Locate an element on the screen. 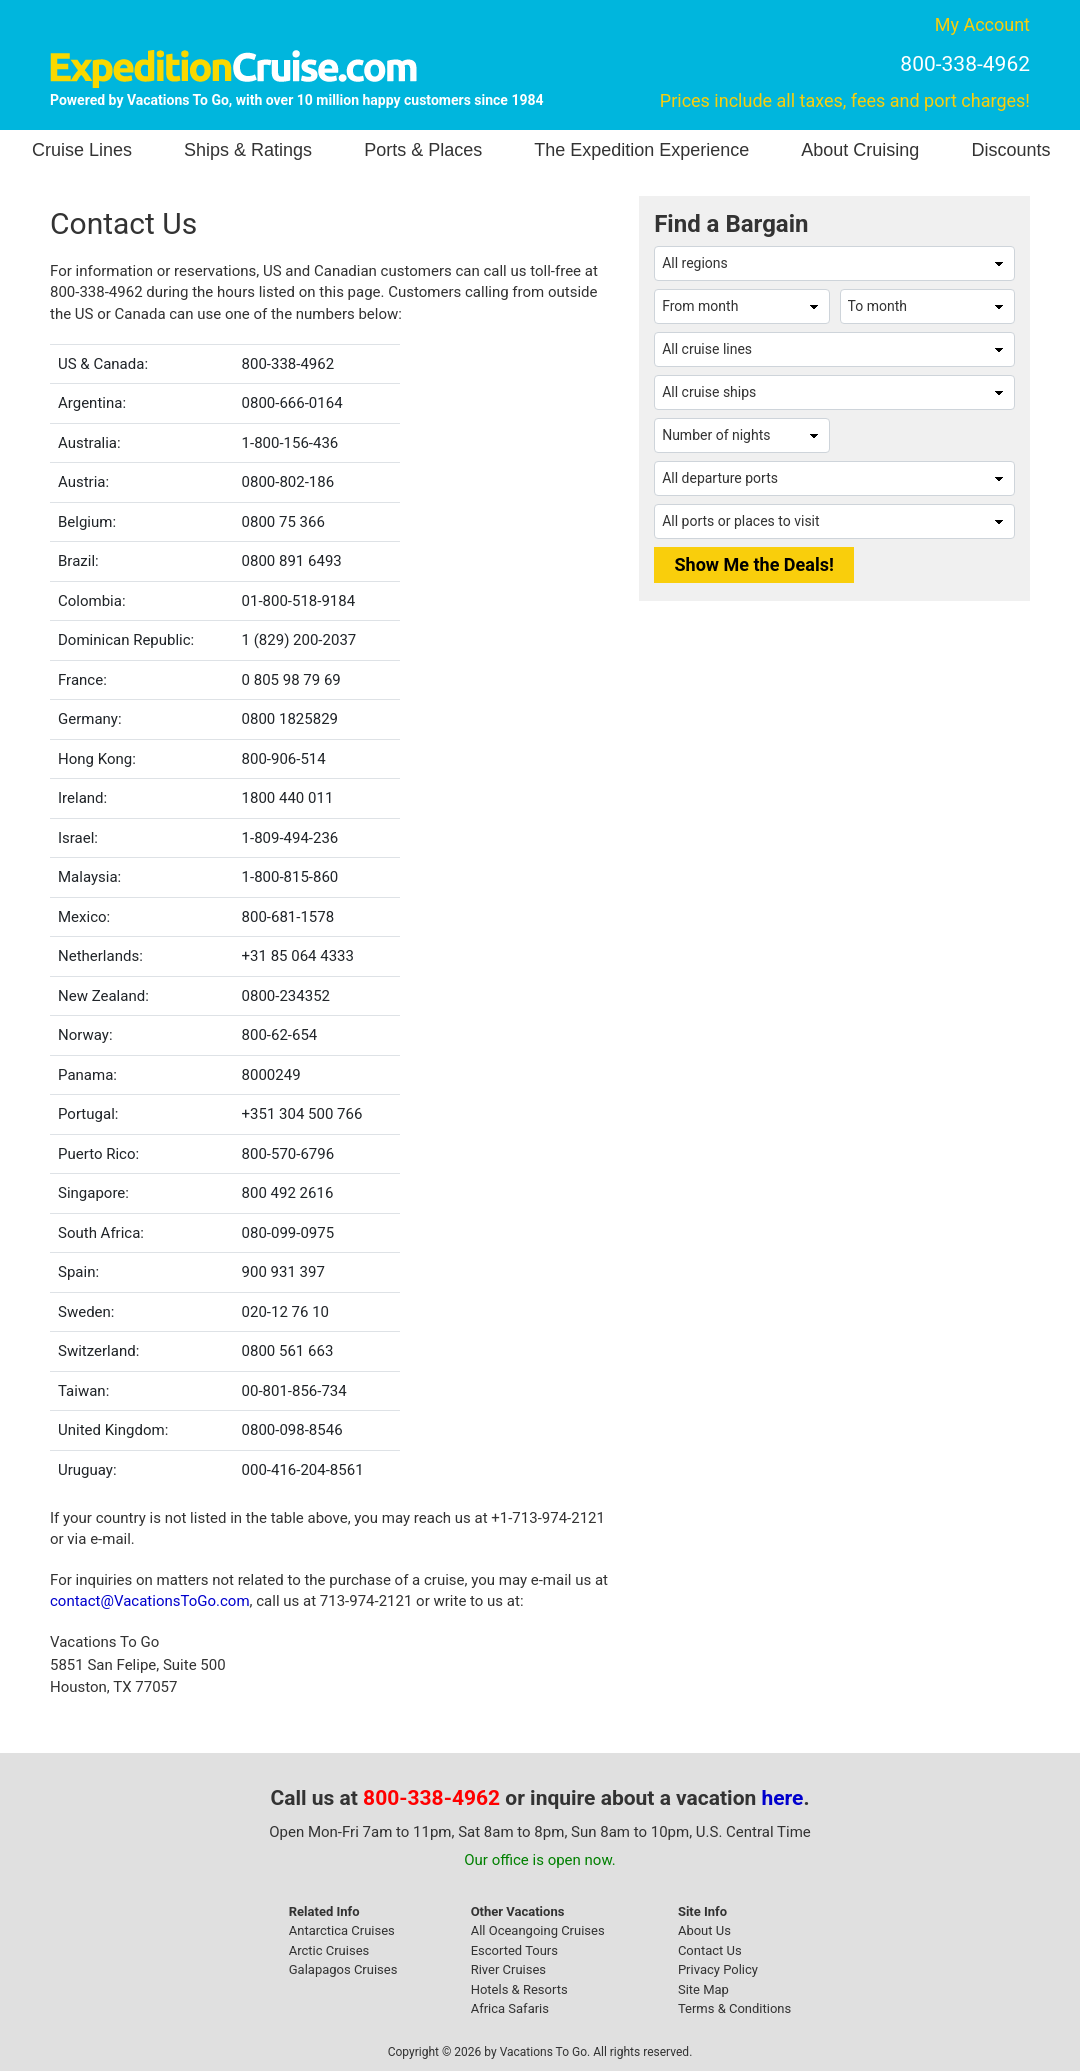 This screenshot has height=2071, width=1080. Terms & Conditions is located at coordinates (734, 2008).